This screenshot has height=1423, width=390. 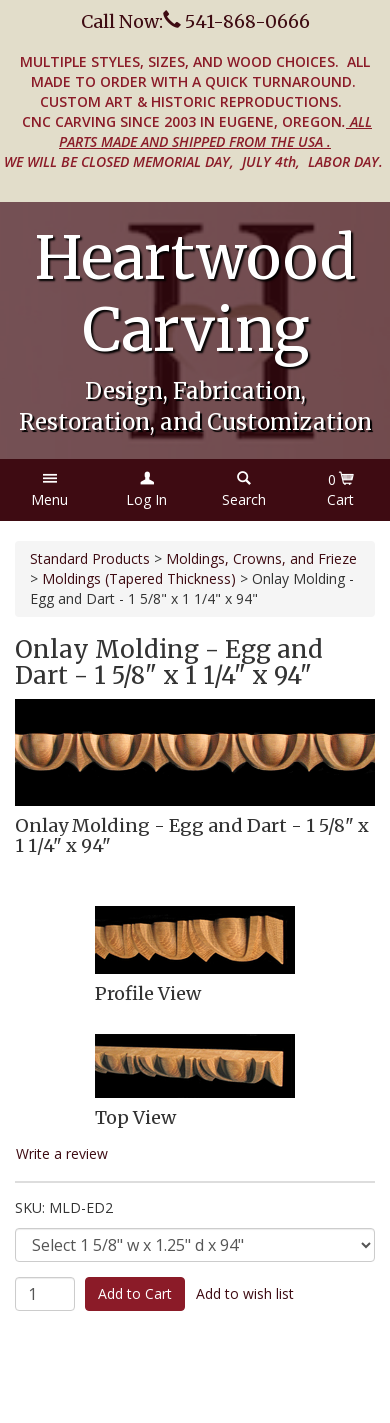 I want to click on Call Now: 541-868-0666, so click(x=195, y=21).